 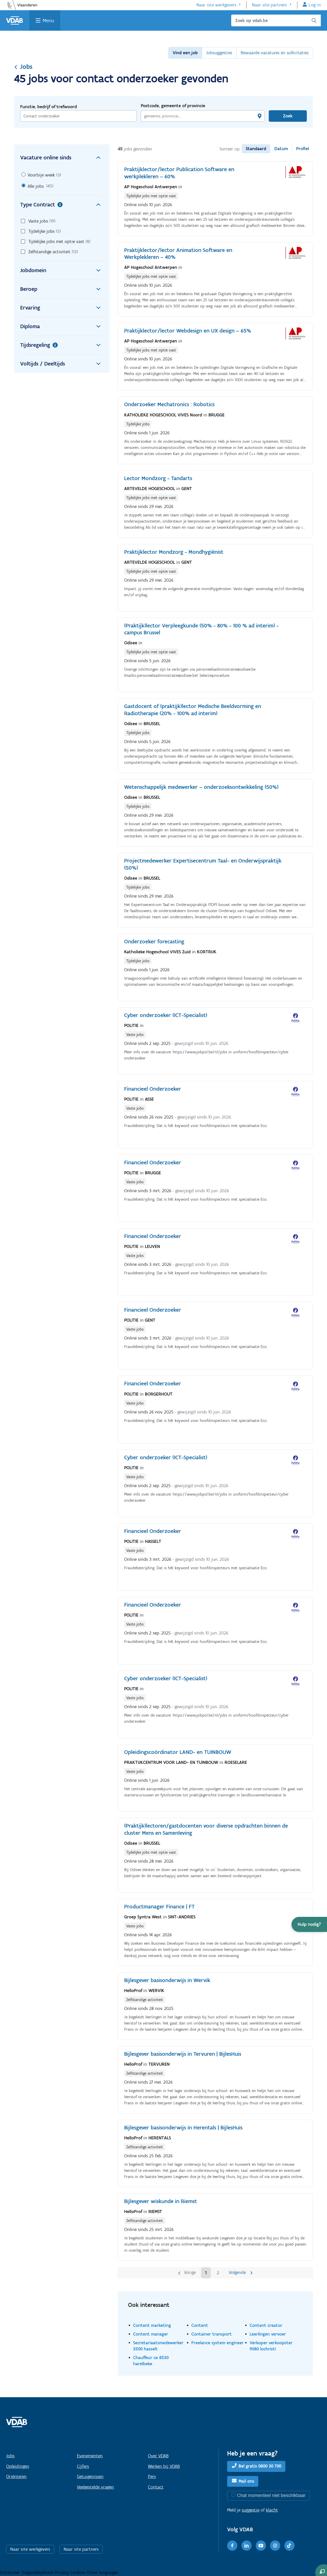 What do you see at coordinates (268, 2334) in the screenshot?
I see `Leerlingen vervoer` at bounding box center [268, 2334].